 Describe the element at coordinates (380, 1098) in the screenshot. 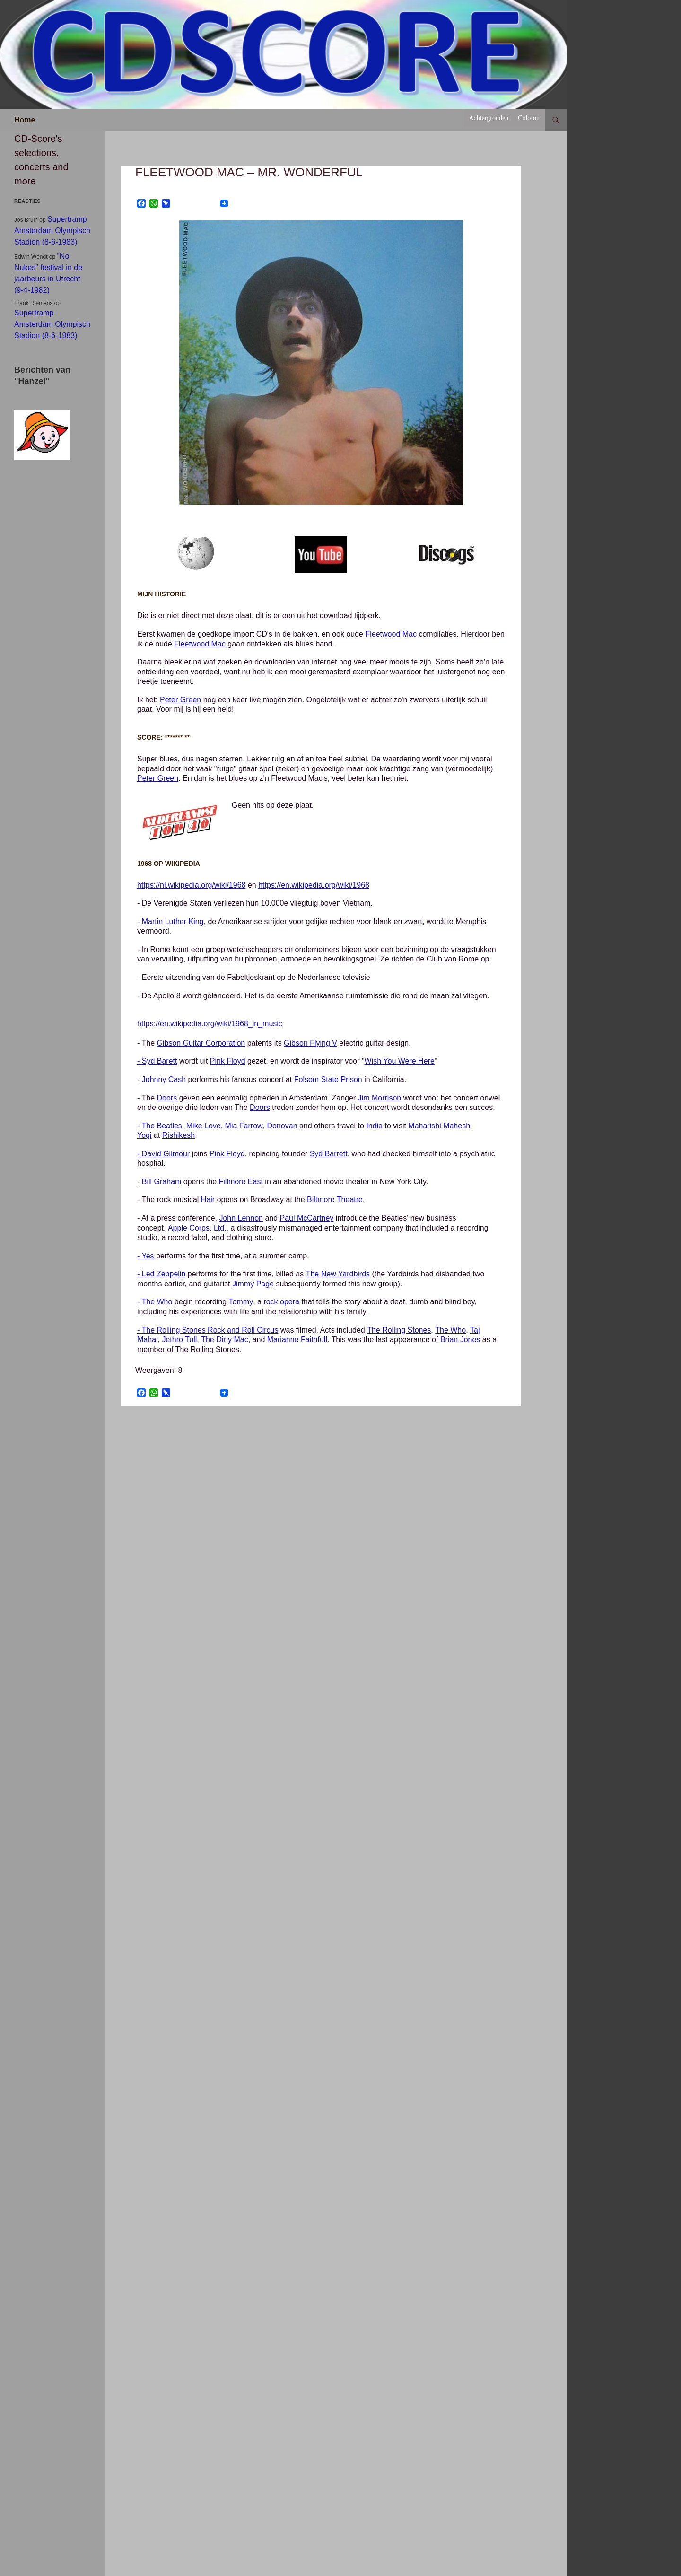

I see `Jim Morrison` at that location.